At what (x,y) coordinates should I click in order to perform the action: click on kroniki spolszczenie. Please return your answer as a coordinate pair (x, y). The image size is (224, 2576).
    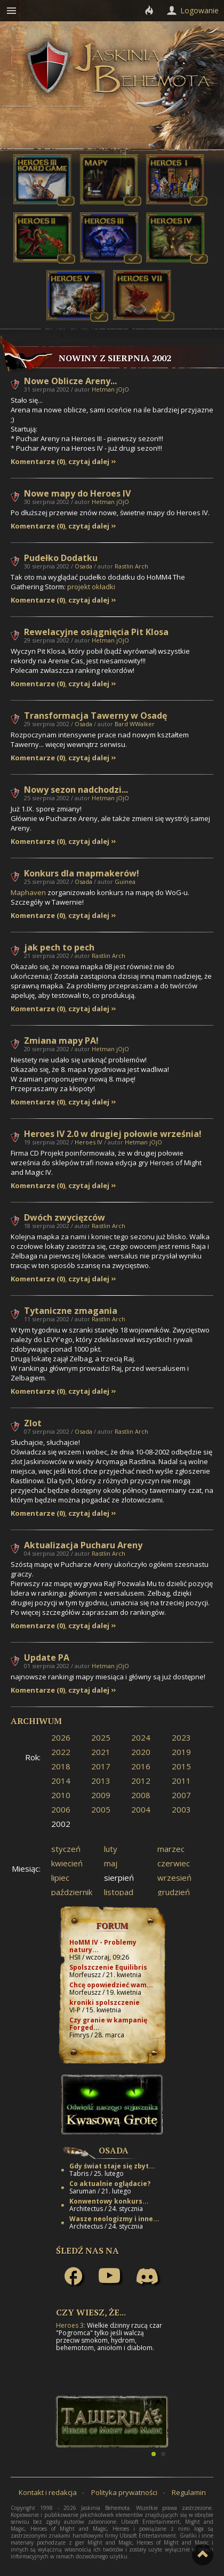
    Looking at the image, I should click on (104, 2002).